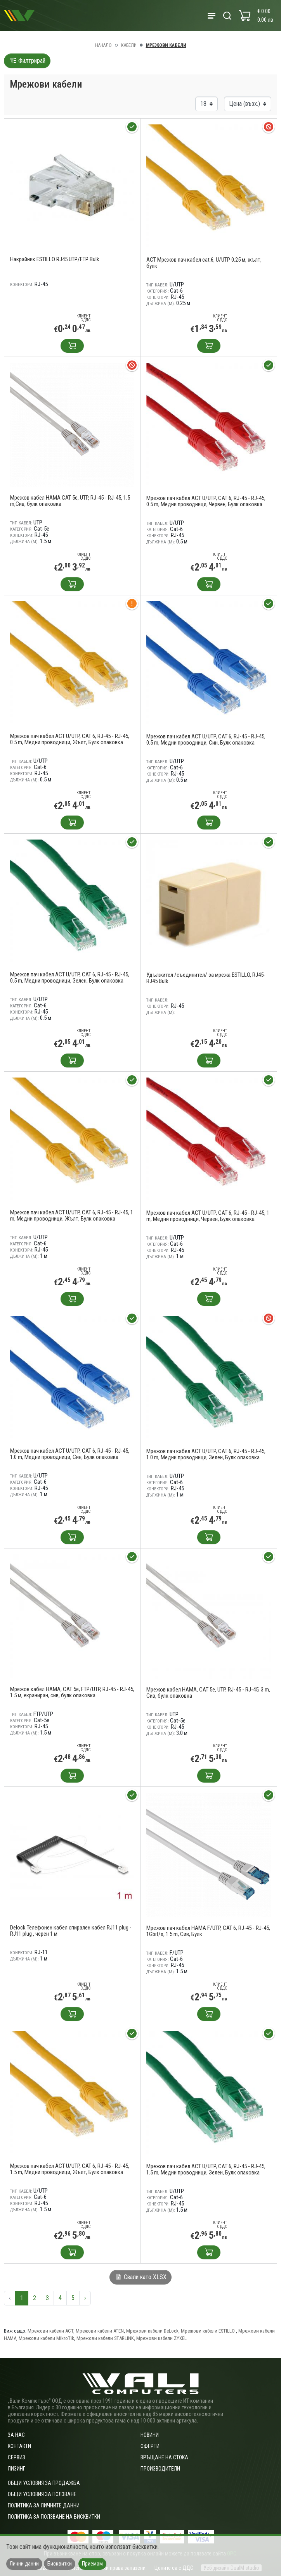 The height and width of the screenshot is (2576, 281). What do you see at coordinates (105, 2338) in the screenshot?
I see `Мрежови кабели STARLINK` at bounding box center [105, 2338].